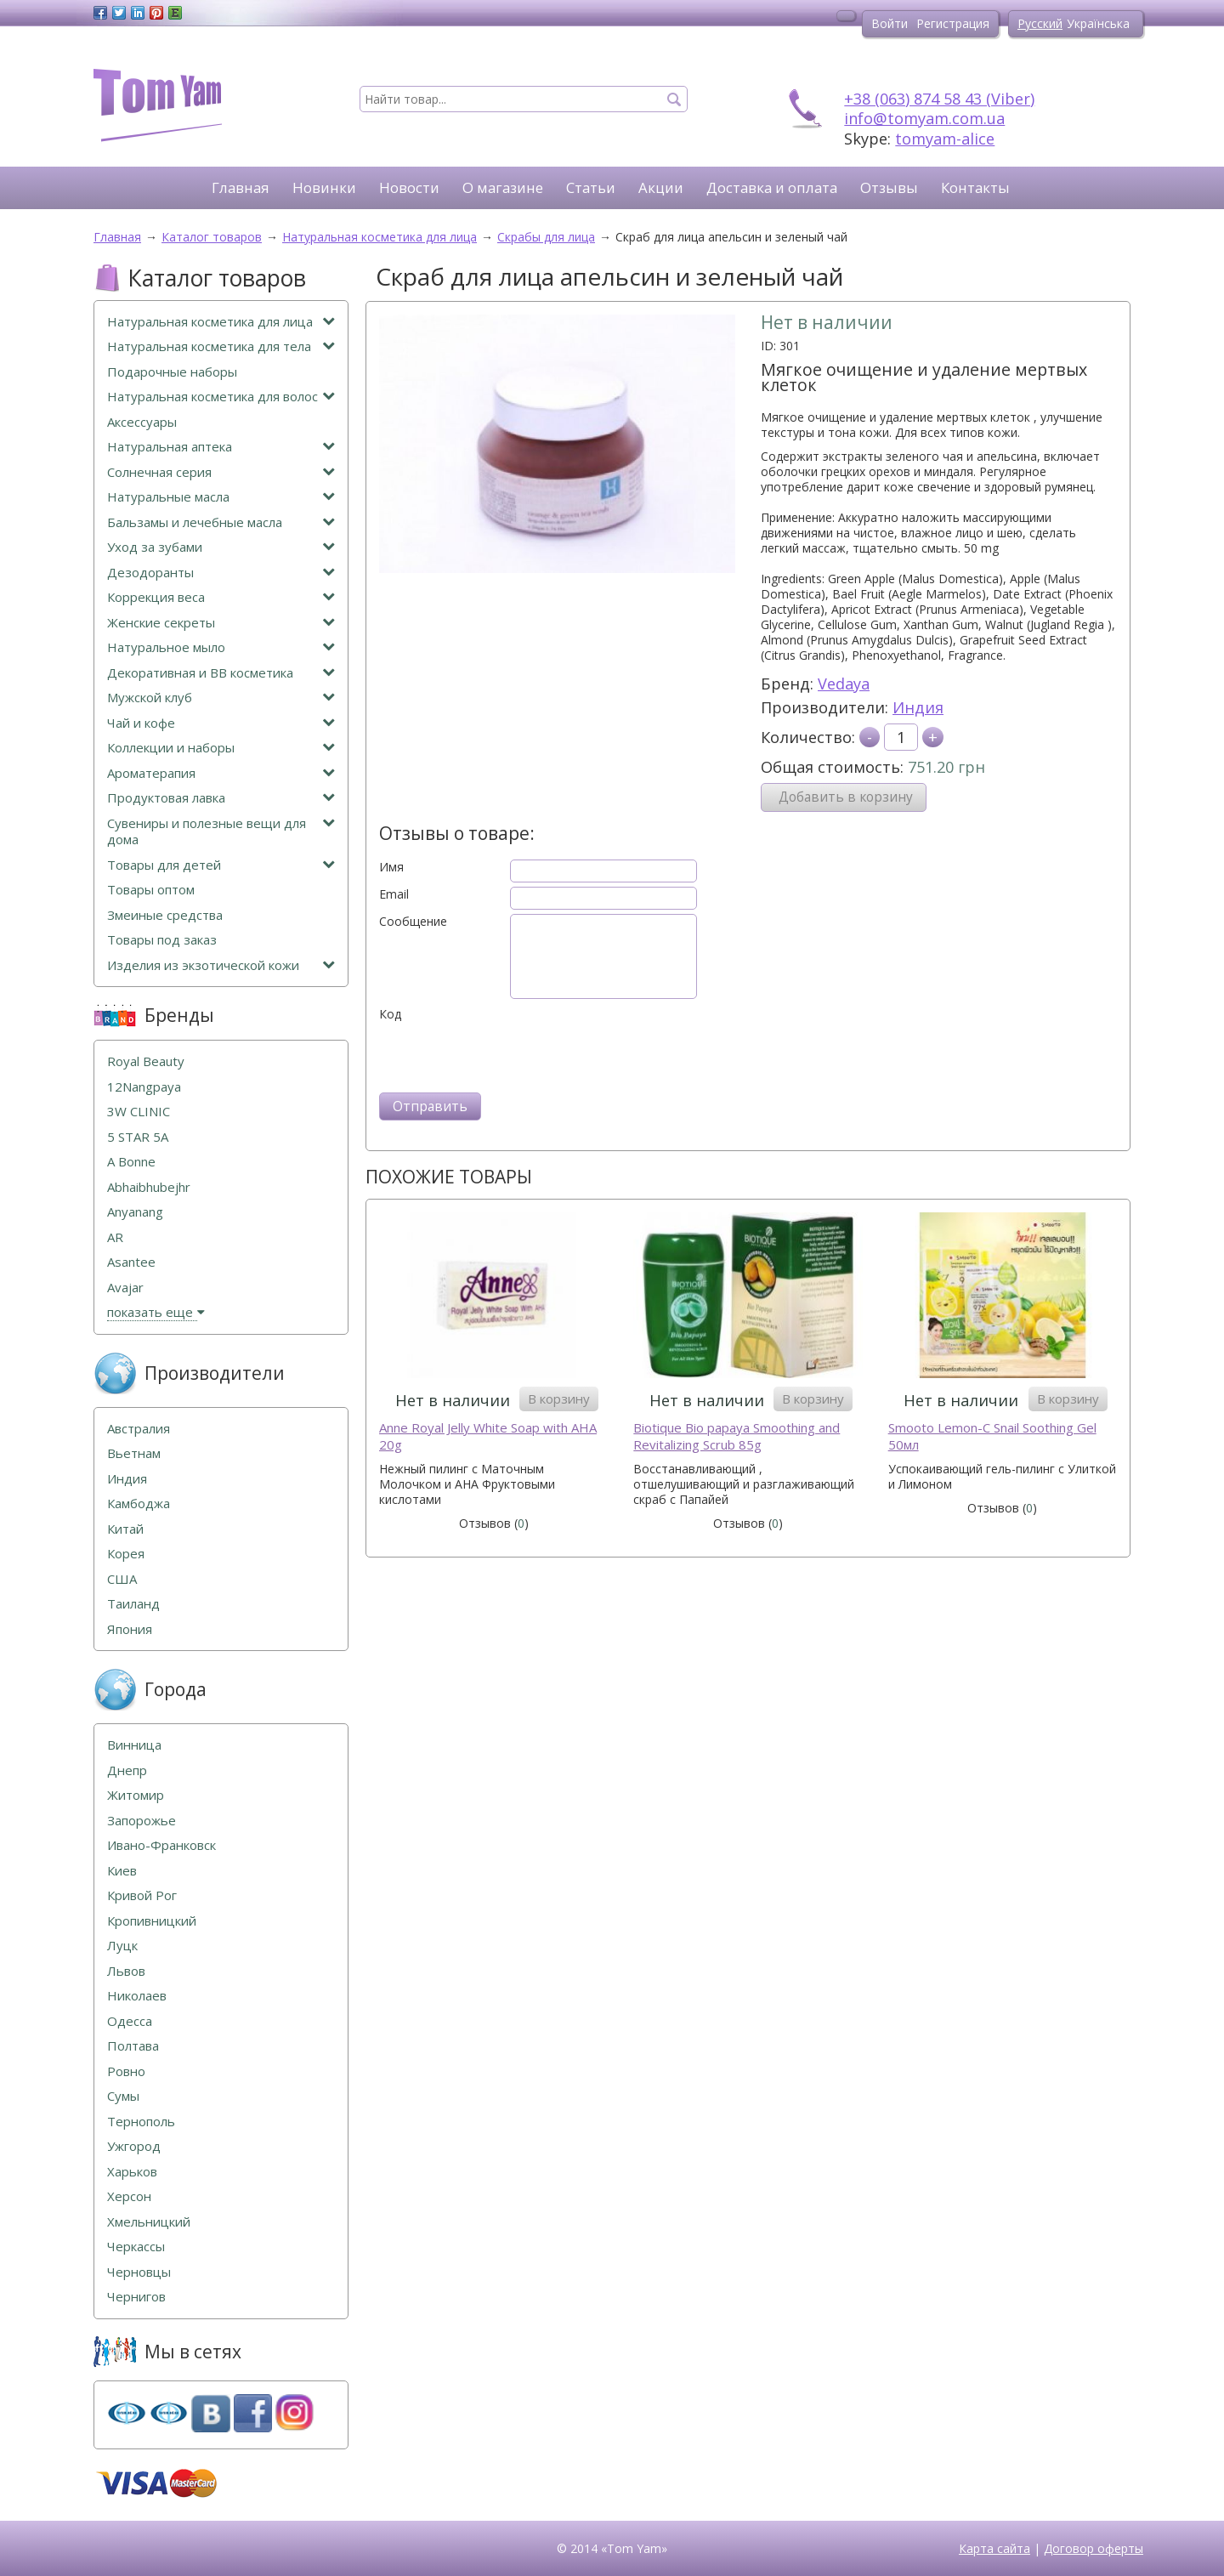 This screenshot has width=1224, height=2576. What do you see at coordinates (135, 1795) in the screenshot?
I see `Житомир` at bounding box center [135, 1795].